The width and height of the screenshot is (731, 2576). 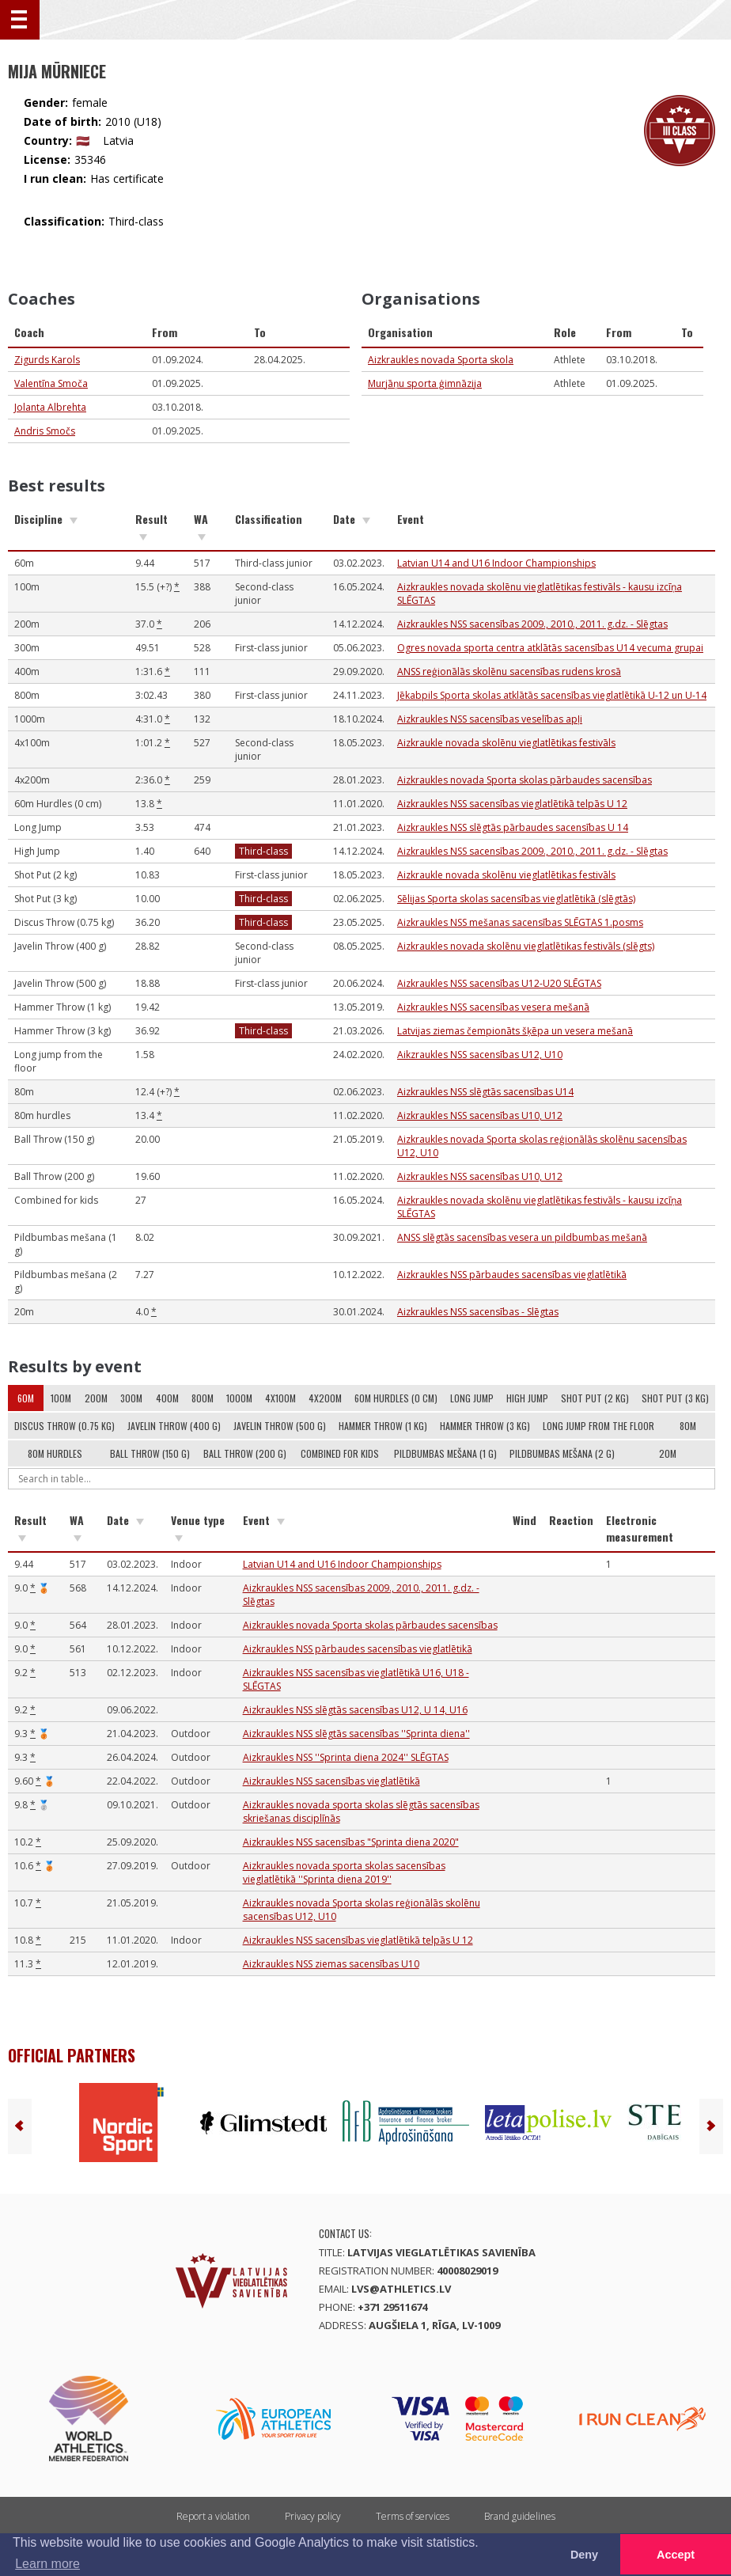 I want to click on Valentīna Smoča, so click(x=51, y=383).